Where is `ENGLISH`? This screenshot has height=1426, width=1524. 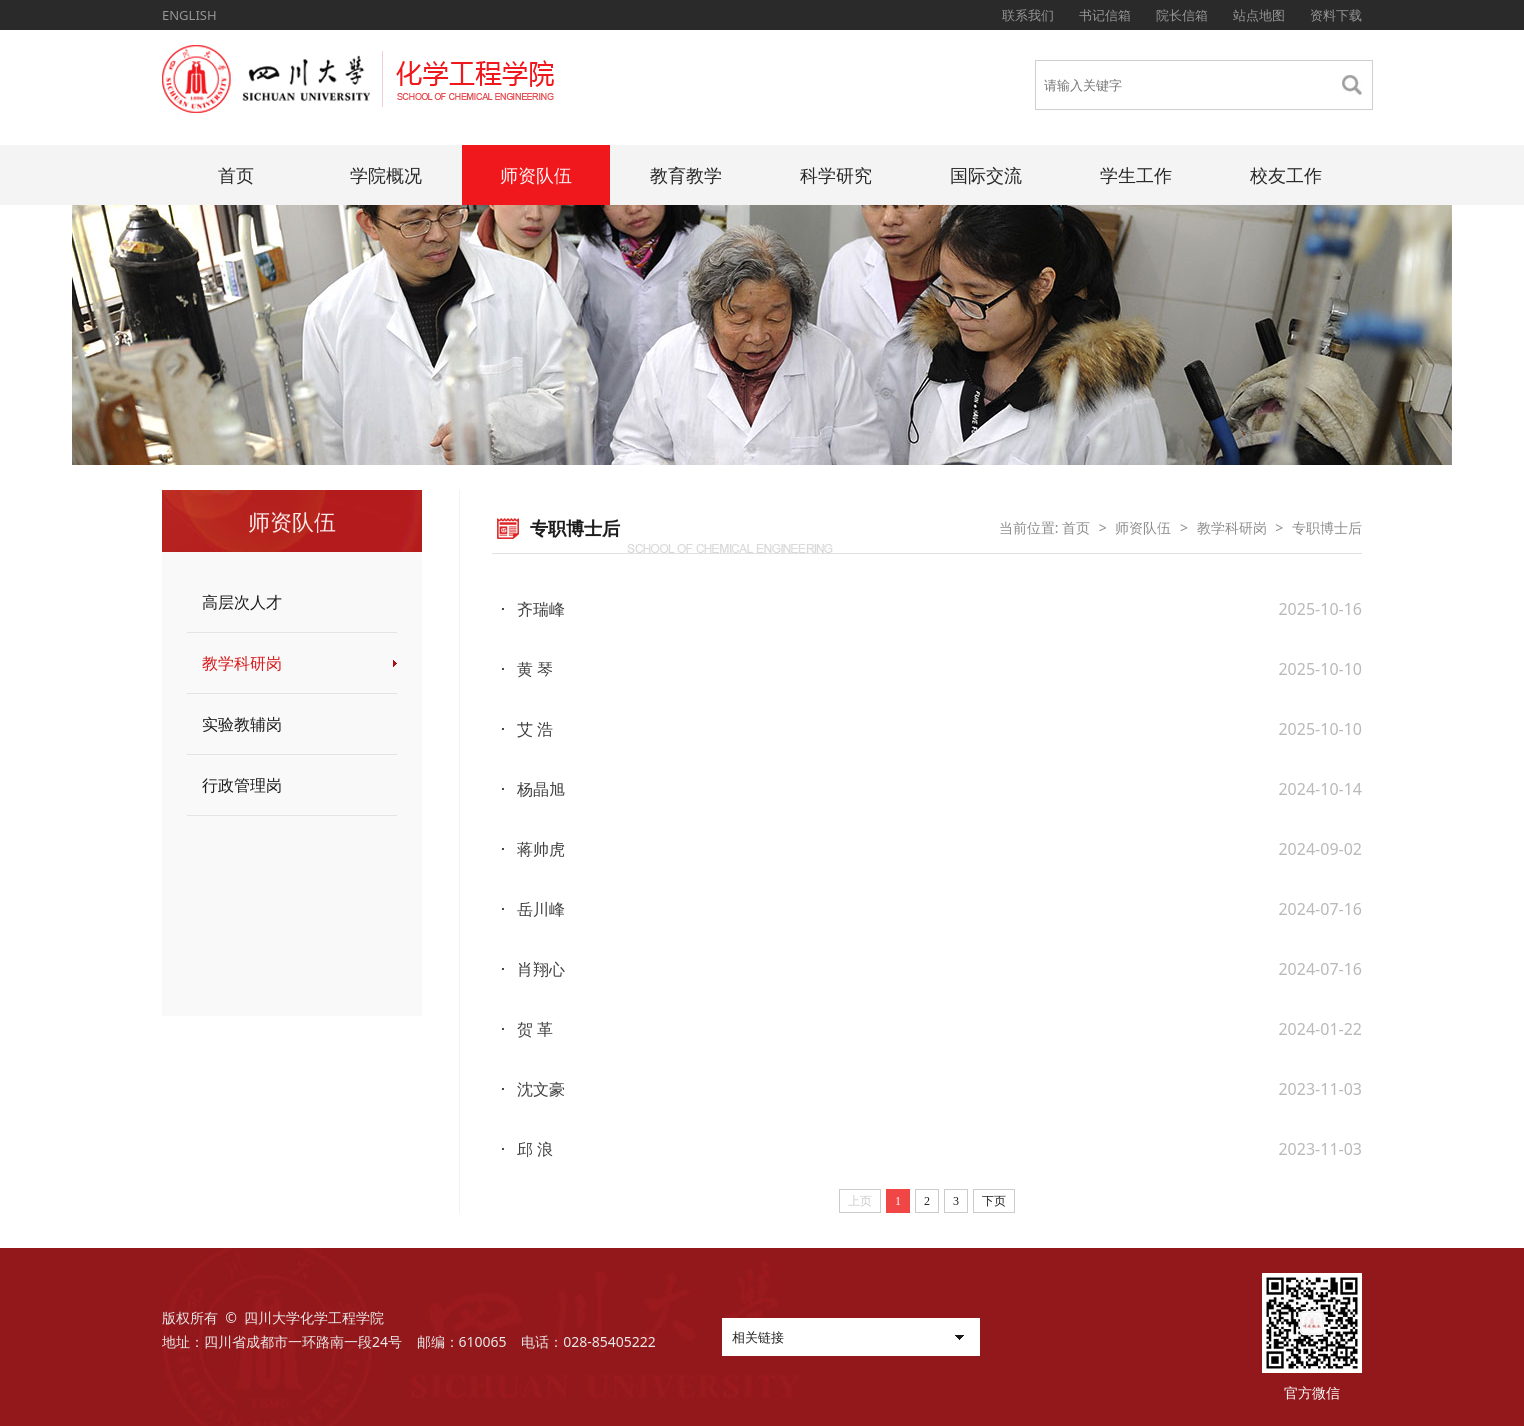 ENGLISH is located at coordinates (189, 15).